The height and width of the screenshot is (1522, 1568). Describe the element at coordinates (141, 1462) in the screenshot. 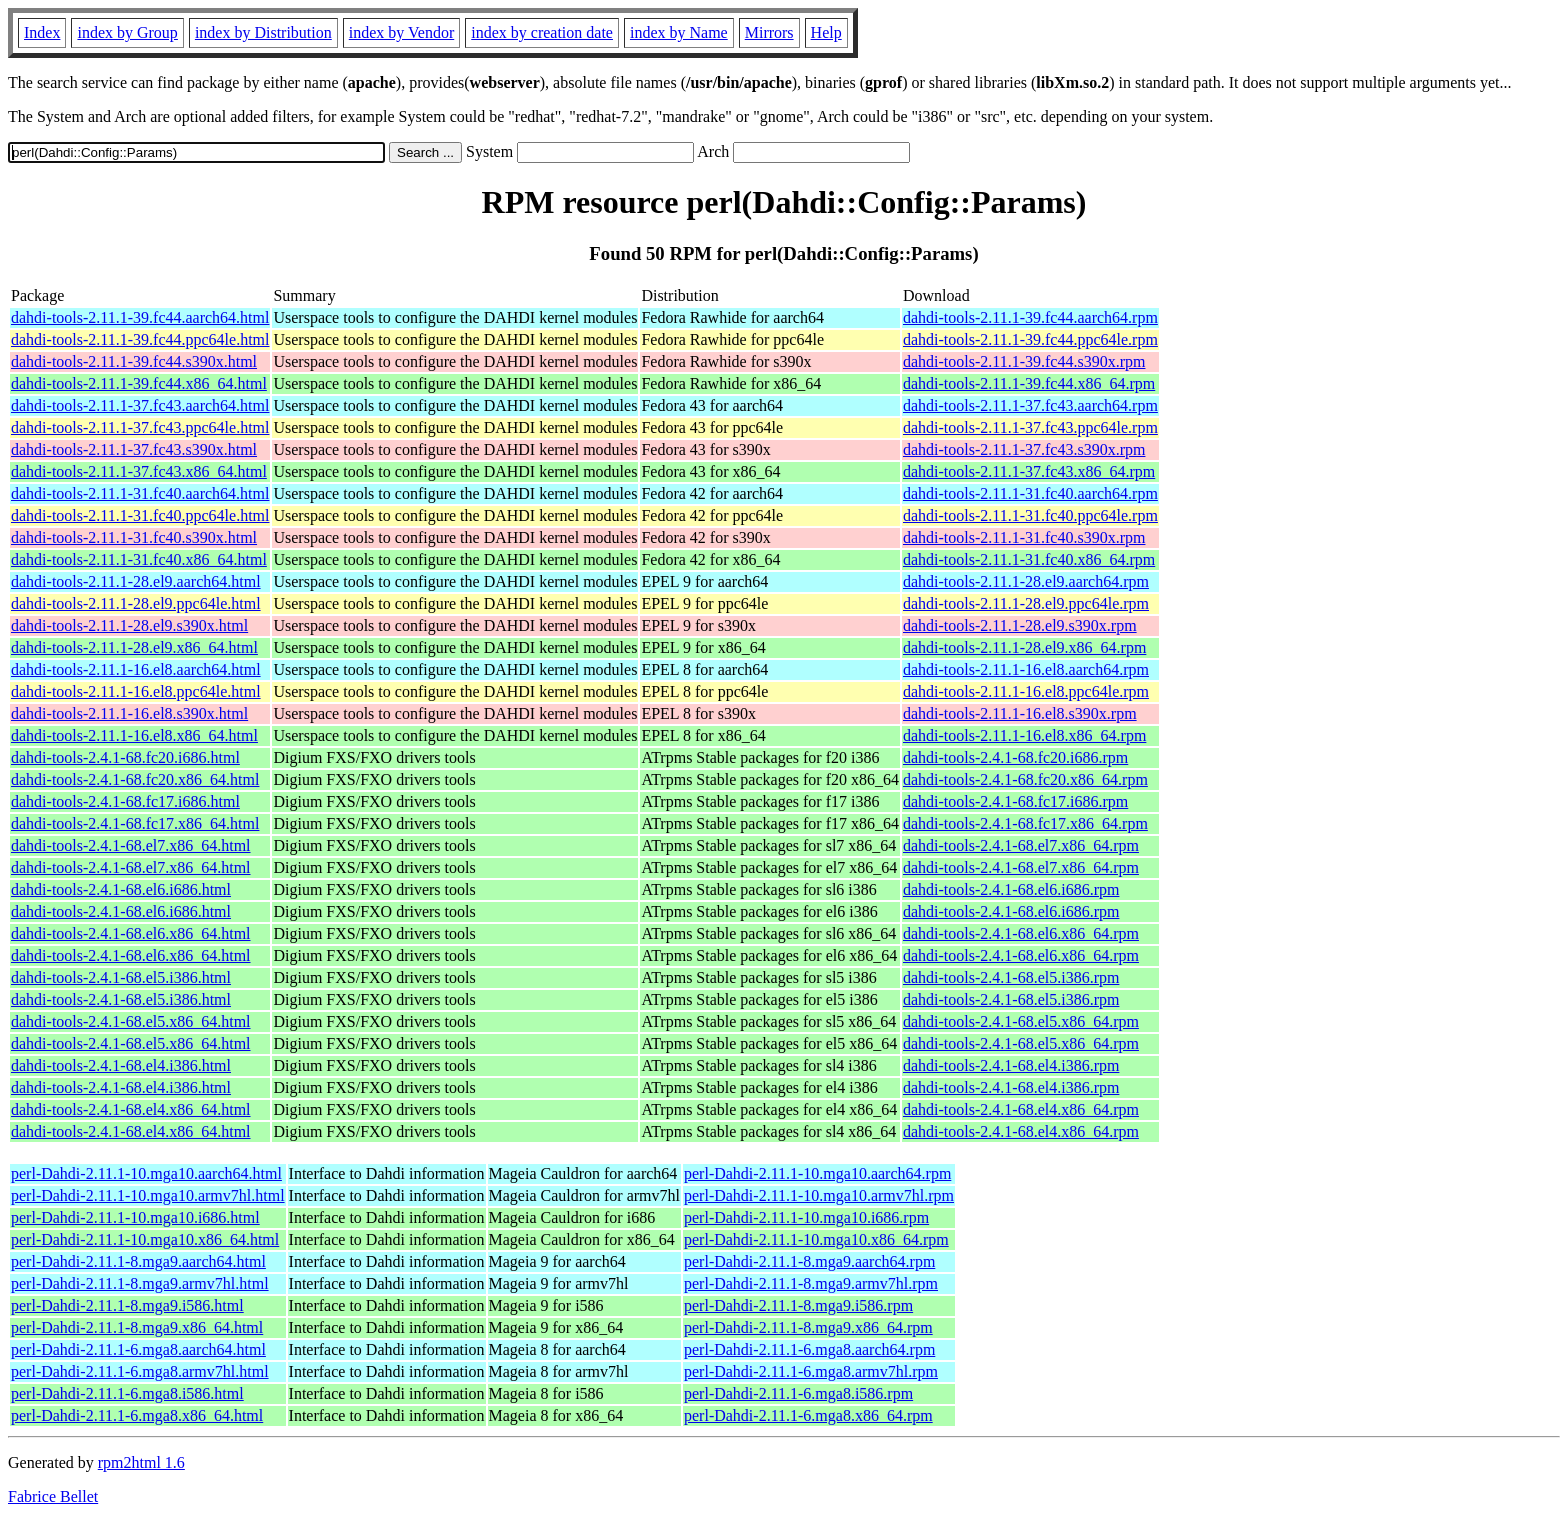

I see `rpm2html 1.6` at that location.